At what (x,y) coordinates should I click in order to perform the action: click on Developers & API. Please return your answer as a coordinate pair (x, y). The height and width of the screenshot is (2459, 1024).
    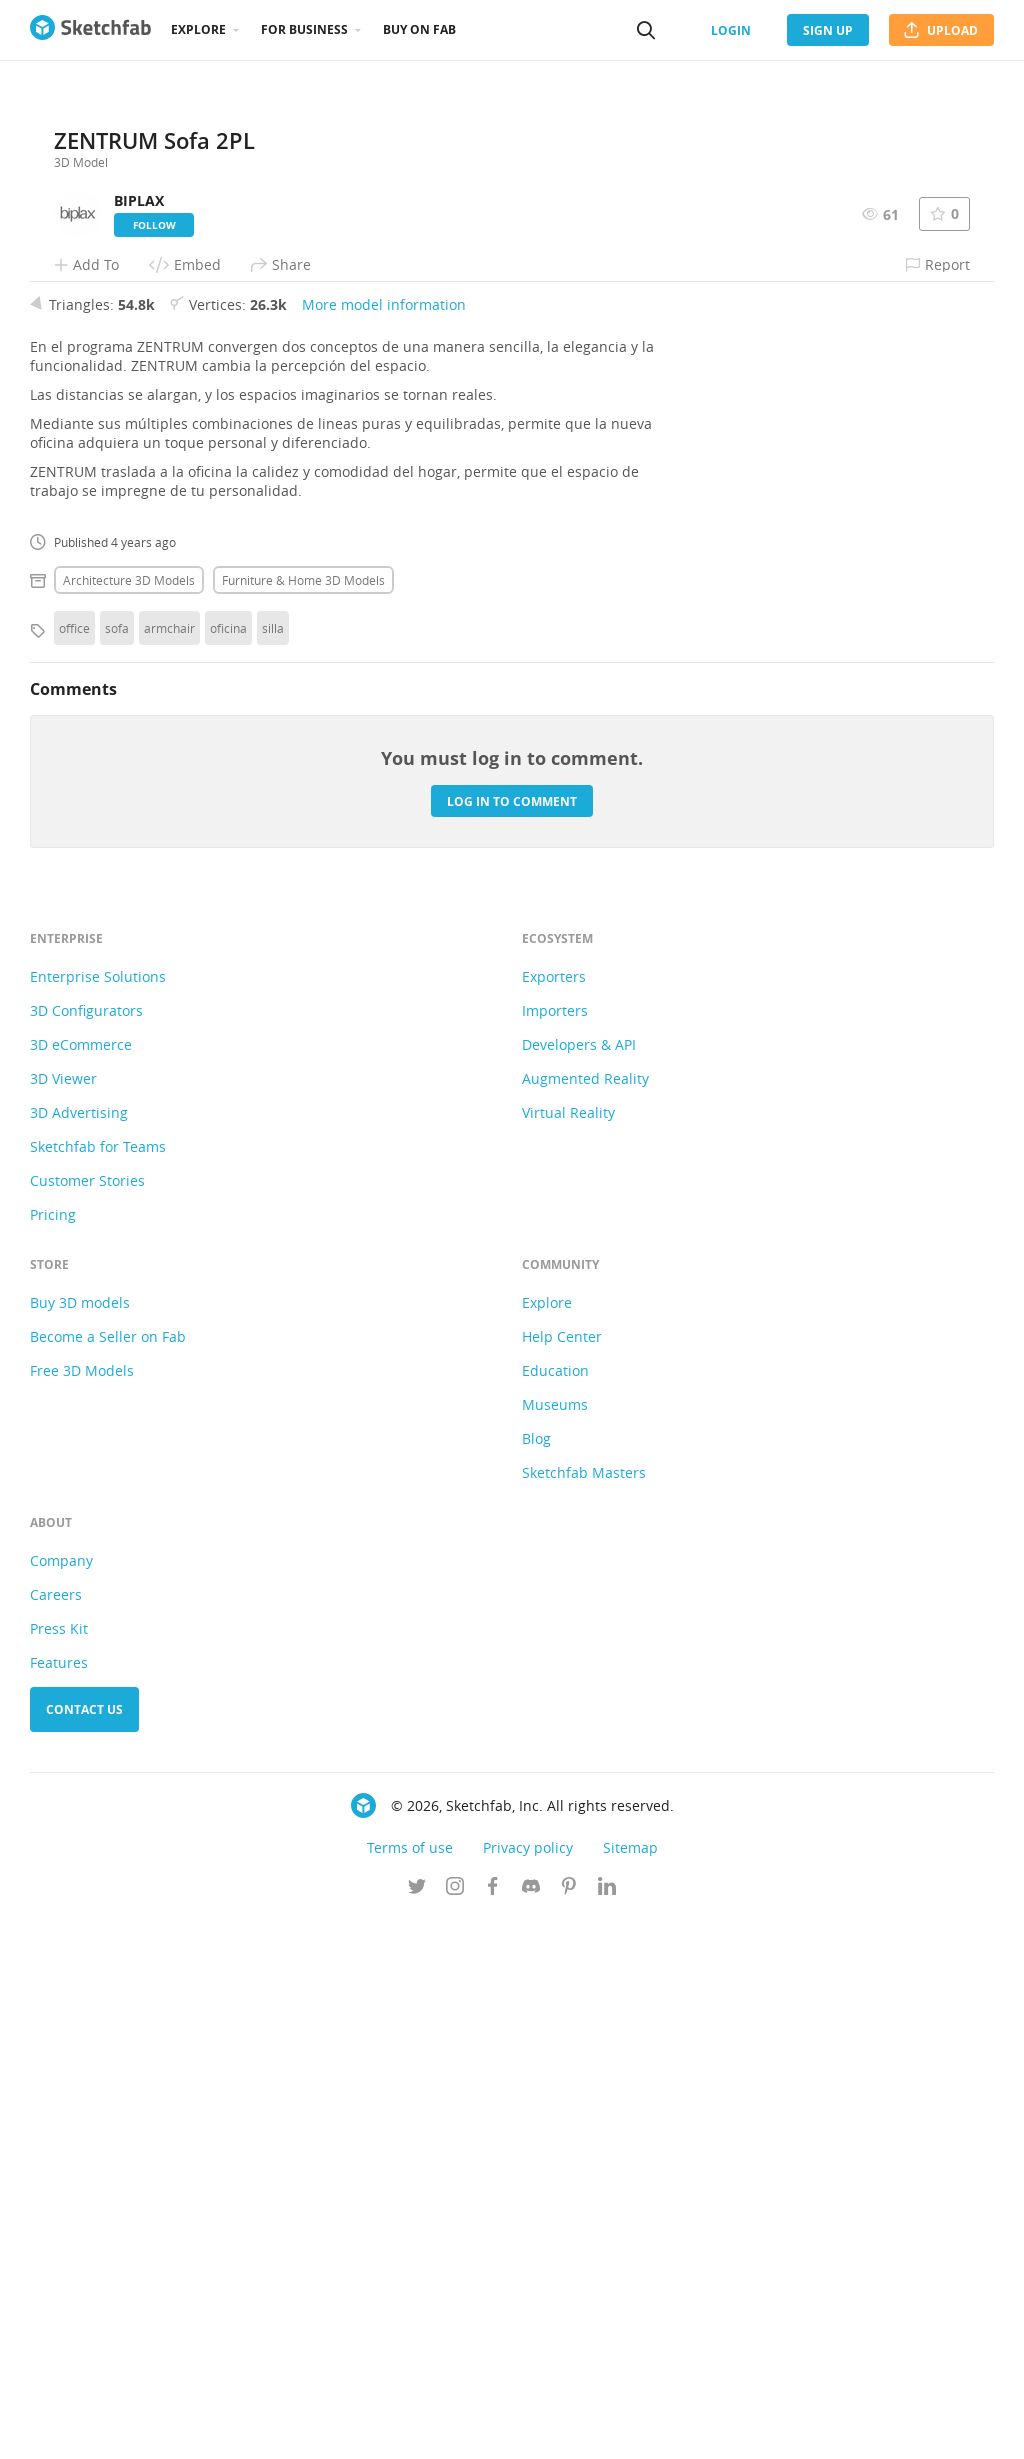
    Looking at the image, I should click on (579, 1584).